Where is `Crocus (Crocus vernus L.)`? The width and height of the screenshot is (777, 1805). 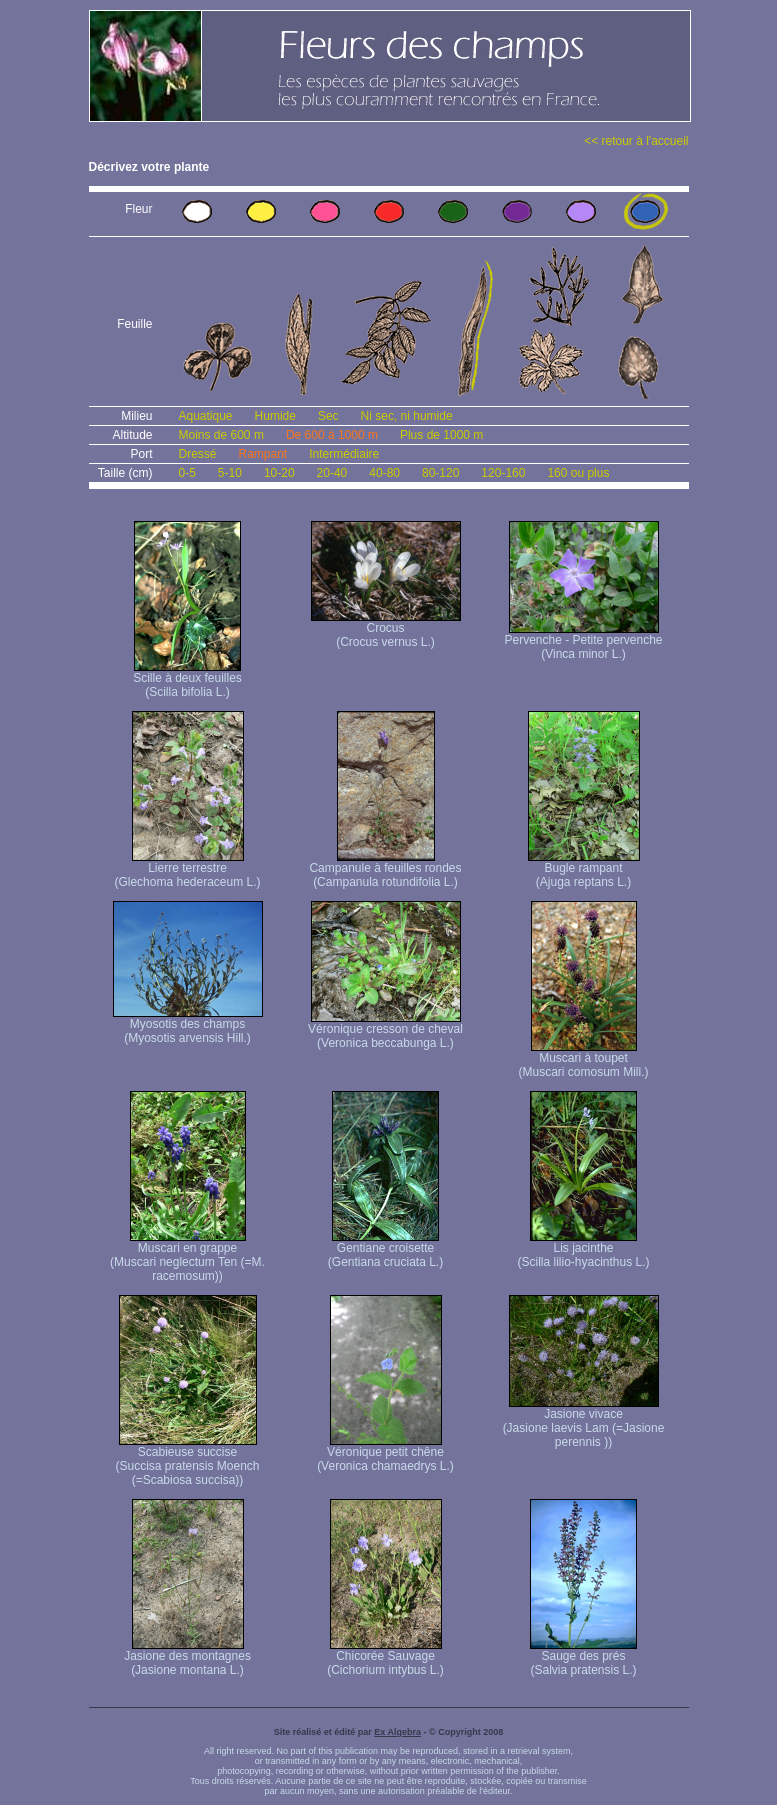
Crocus (Crocus vernus L.) is located at coordinates (386, 629).